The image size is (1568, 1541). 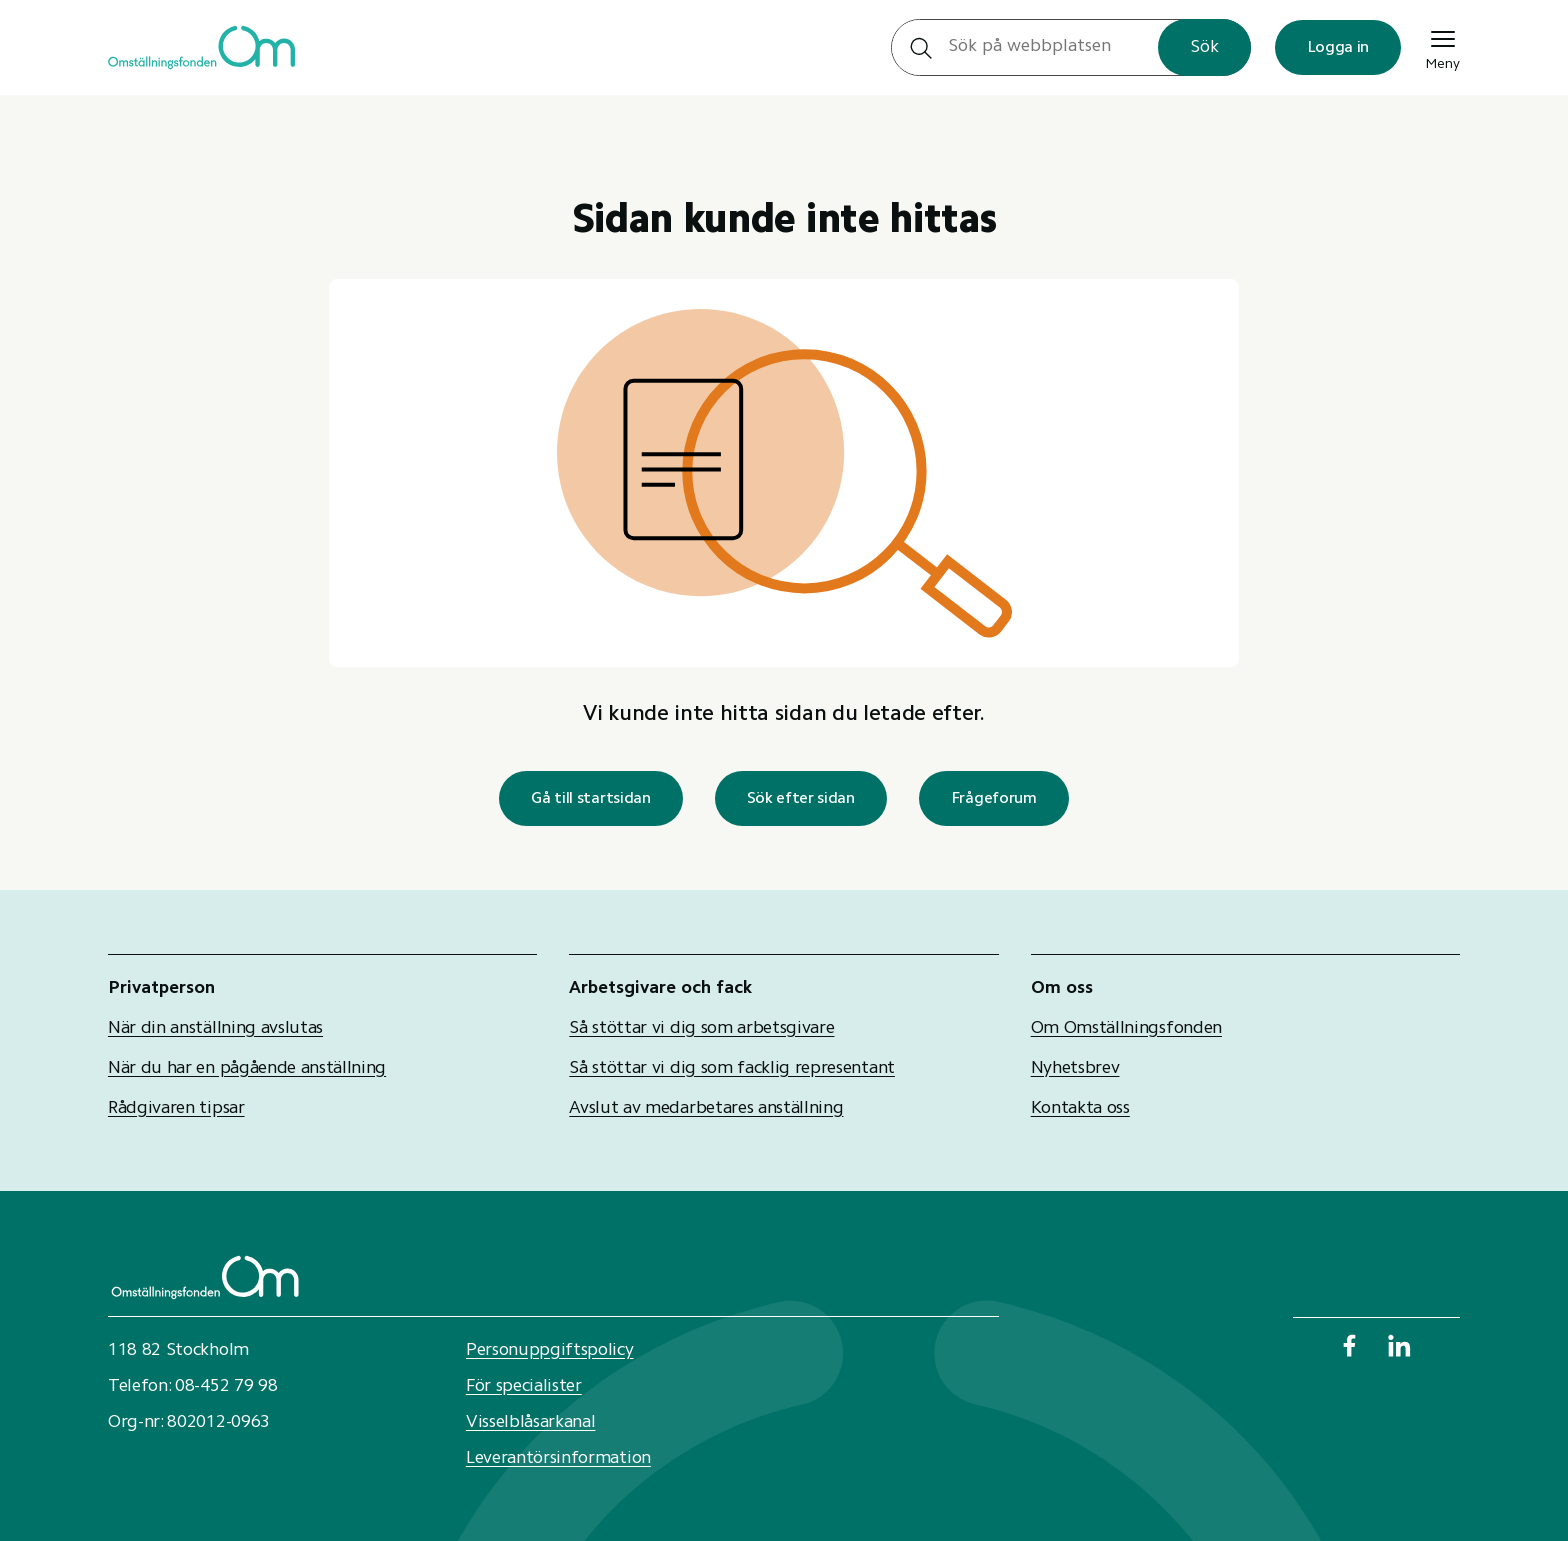 What do you see at coordinates (801, 799) in the screenshot?
I see `Sök efter sidan` at bounding box center [801, 799].